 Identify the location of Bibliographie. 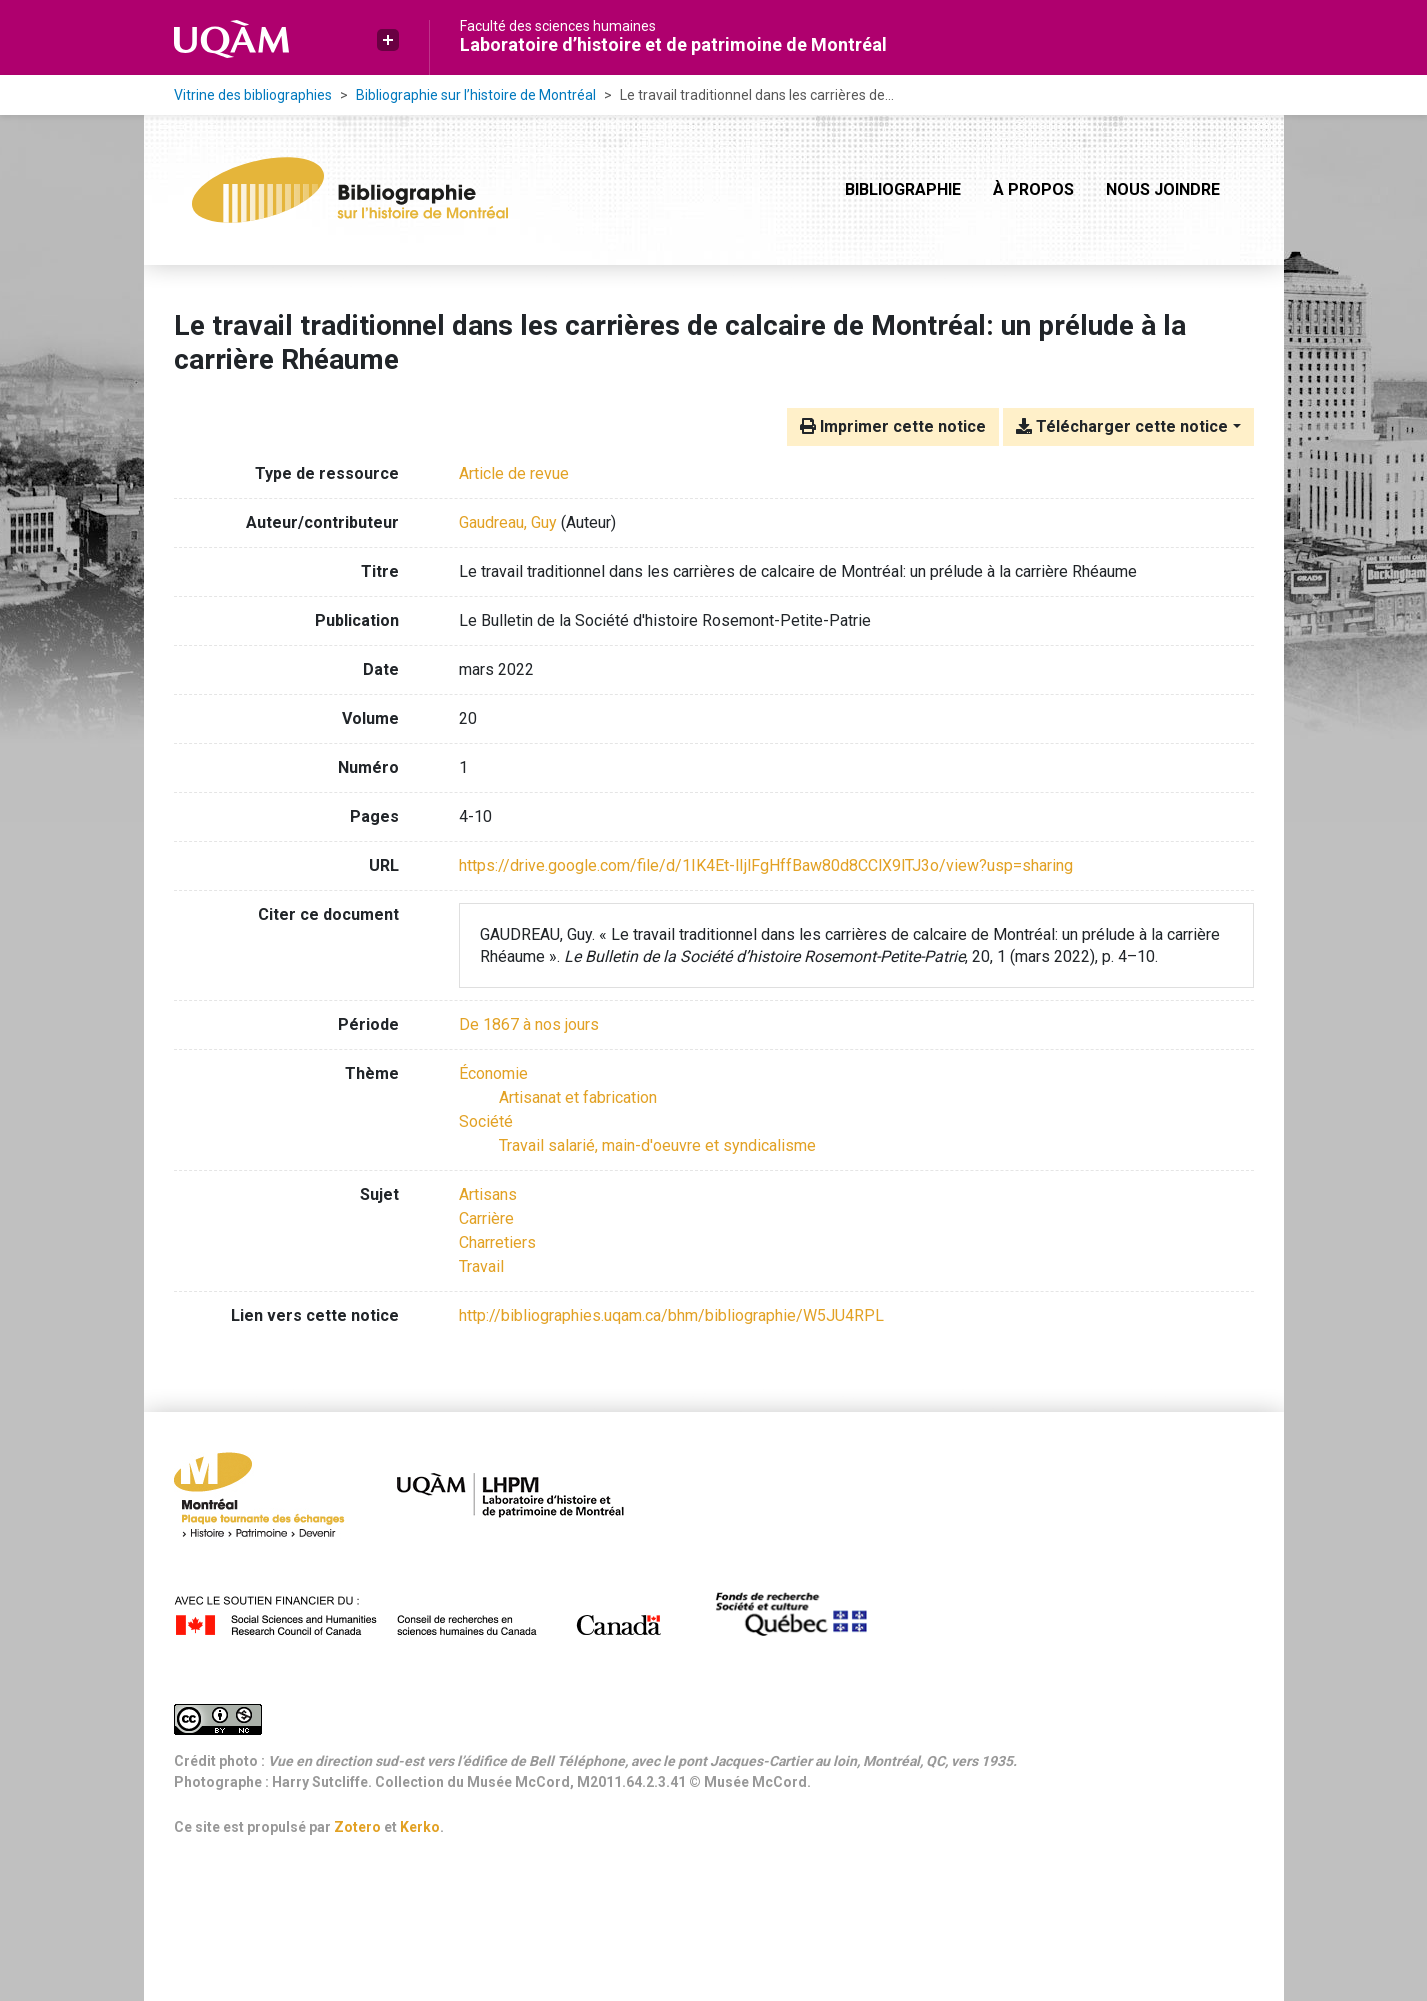
(903, 189).